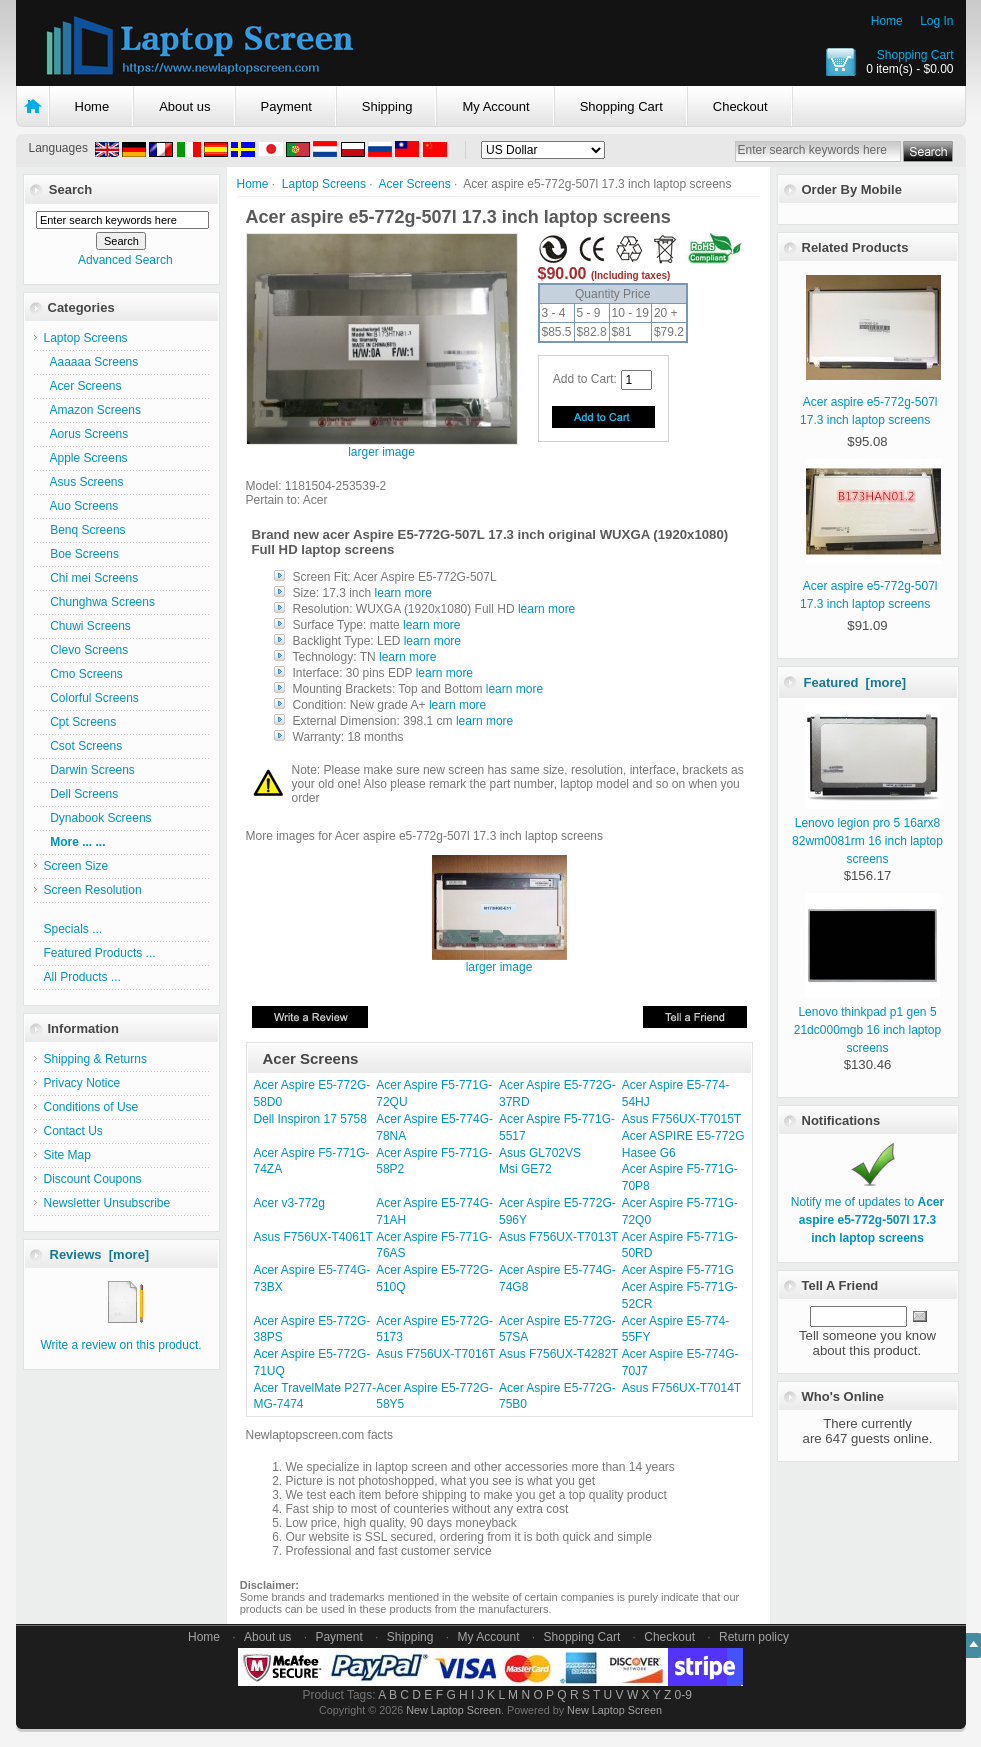 This screenshot has width=981, height=1747. What do you see at coordinates (681, 1388) in the screenshot?
I see `Asus F756UX-T7014T` at bounding box center [681, 1388].